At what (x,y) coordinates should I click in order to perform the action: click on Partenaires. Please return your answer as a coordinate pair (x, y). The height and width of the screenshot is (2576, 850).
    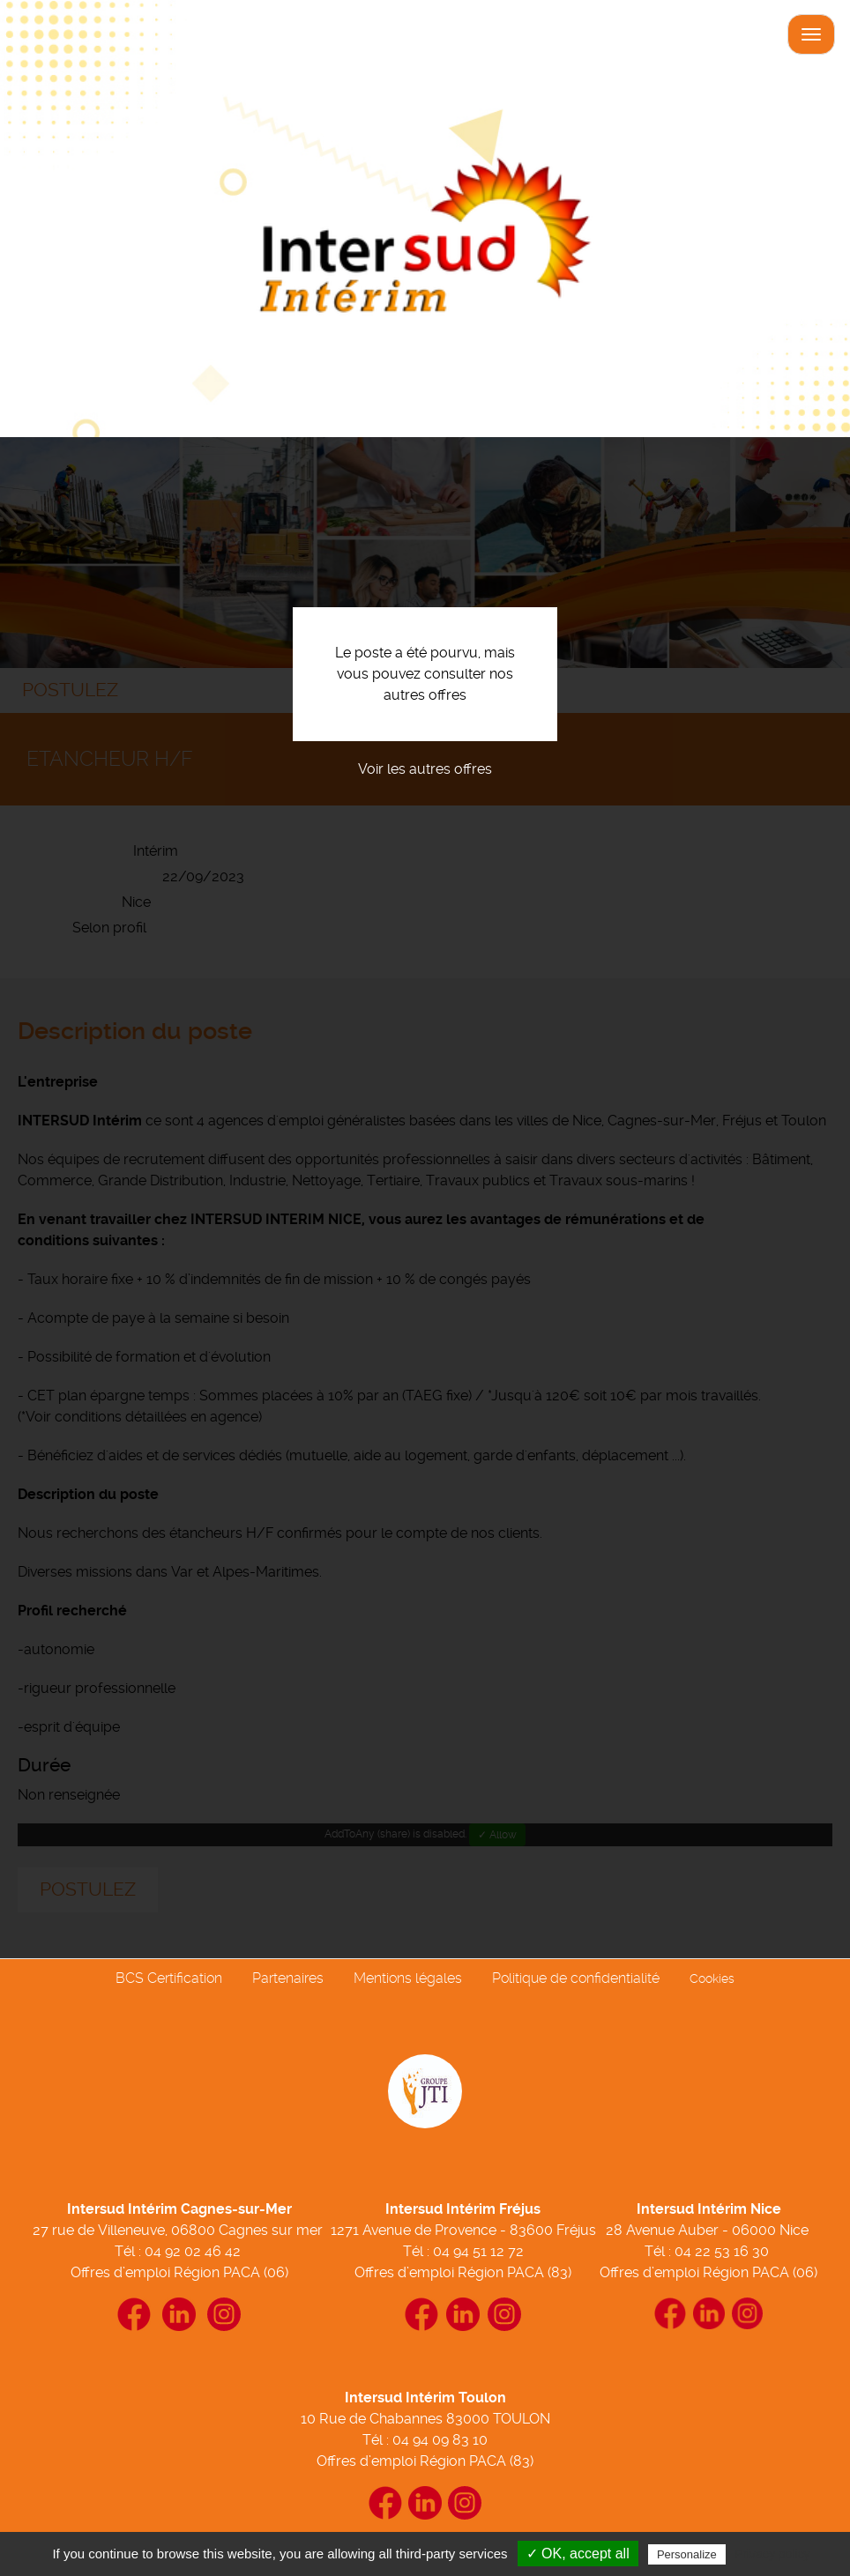
    Looking at the image, I should click on (288, 1978).